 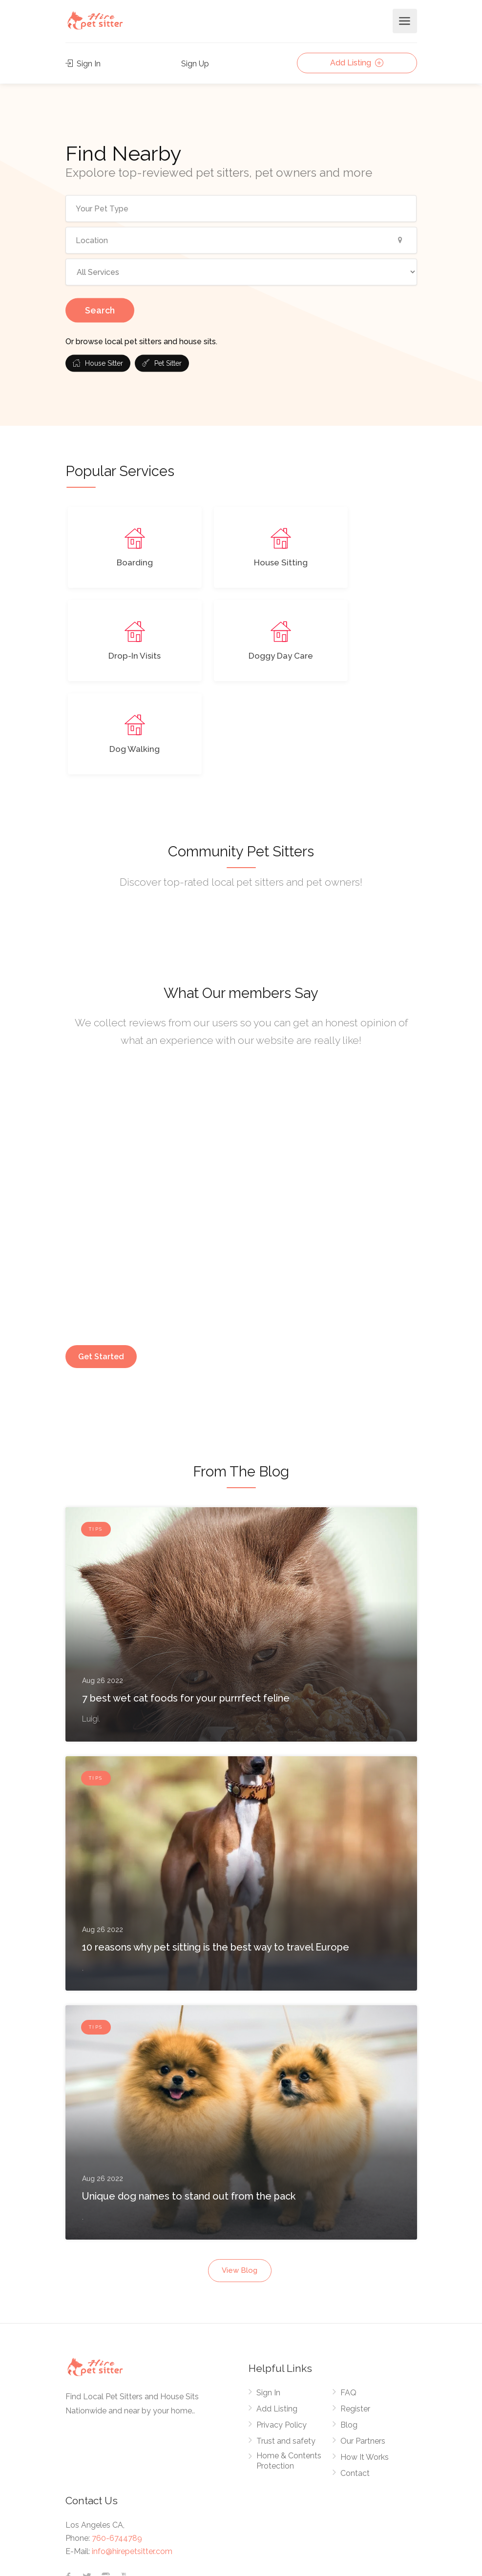 I want to click on FAQ, so click(x=348, y=2299).